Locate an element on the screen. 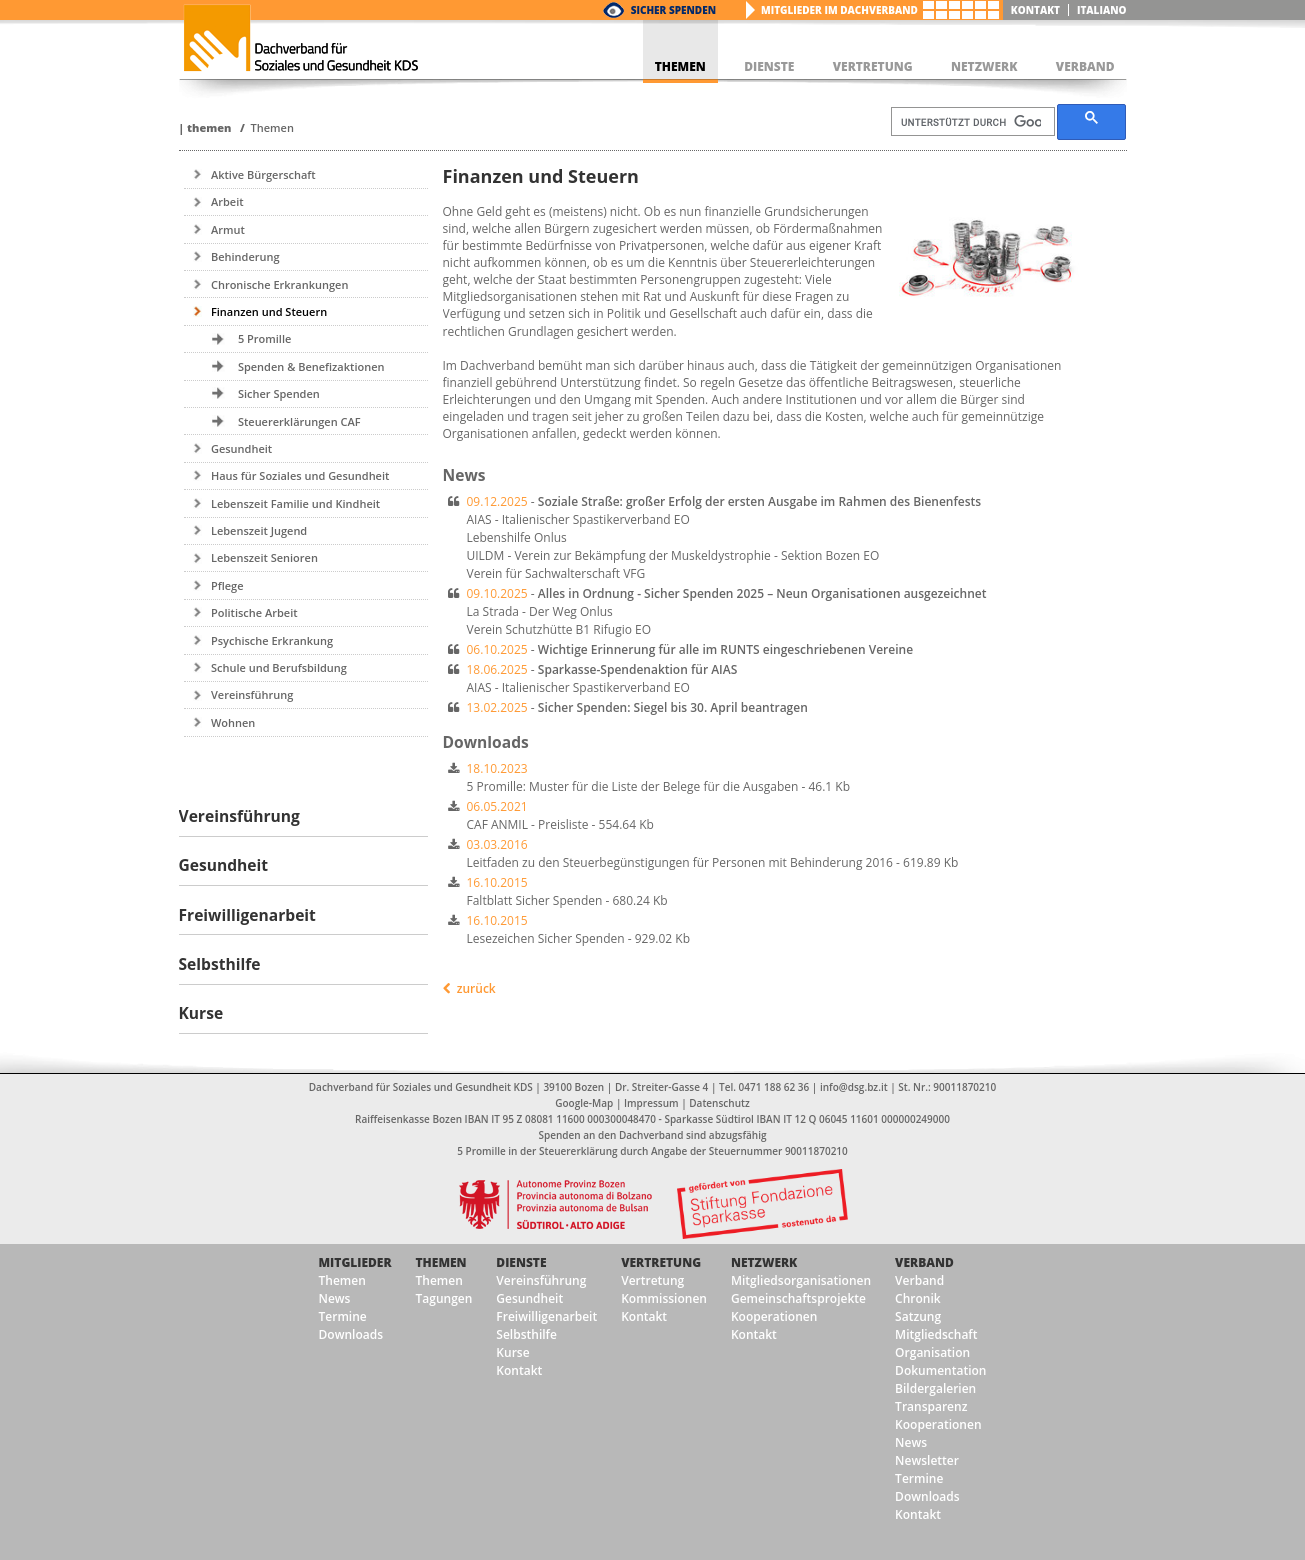  Mitglieder im Dachverband is located at coordinates (839, 10).